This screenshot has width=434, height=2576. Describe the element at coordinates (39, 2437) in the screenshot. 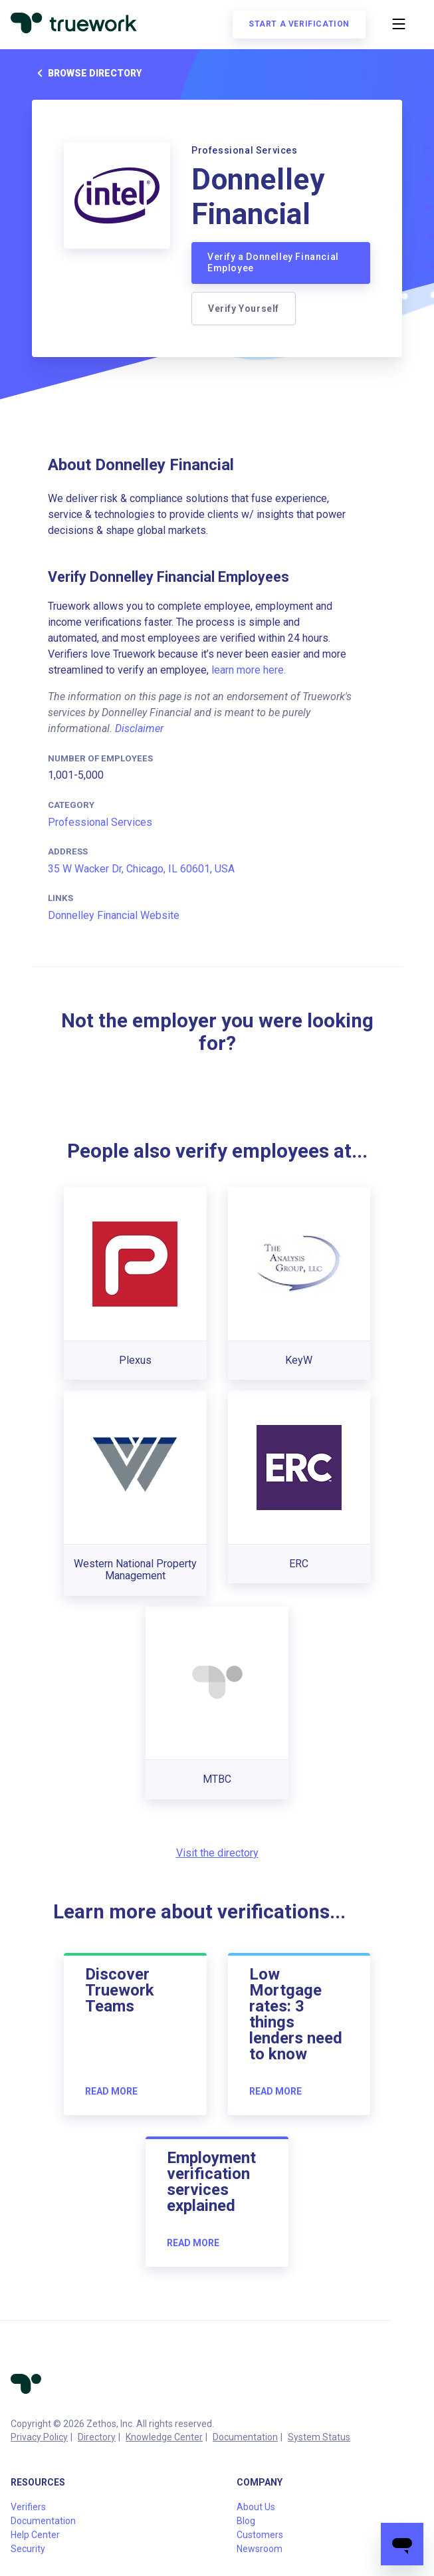

I see `Privacy Policy` at that location.